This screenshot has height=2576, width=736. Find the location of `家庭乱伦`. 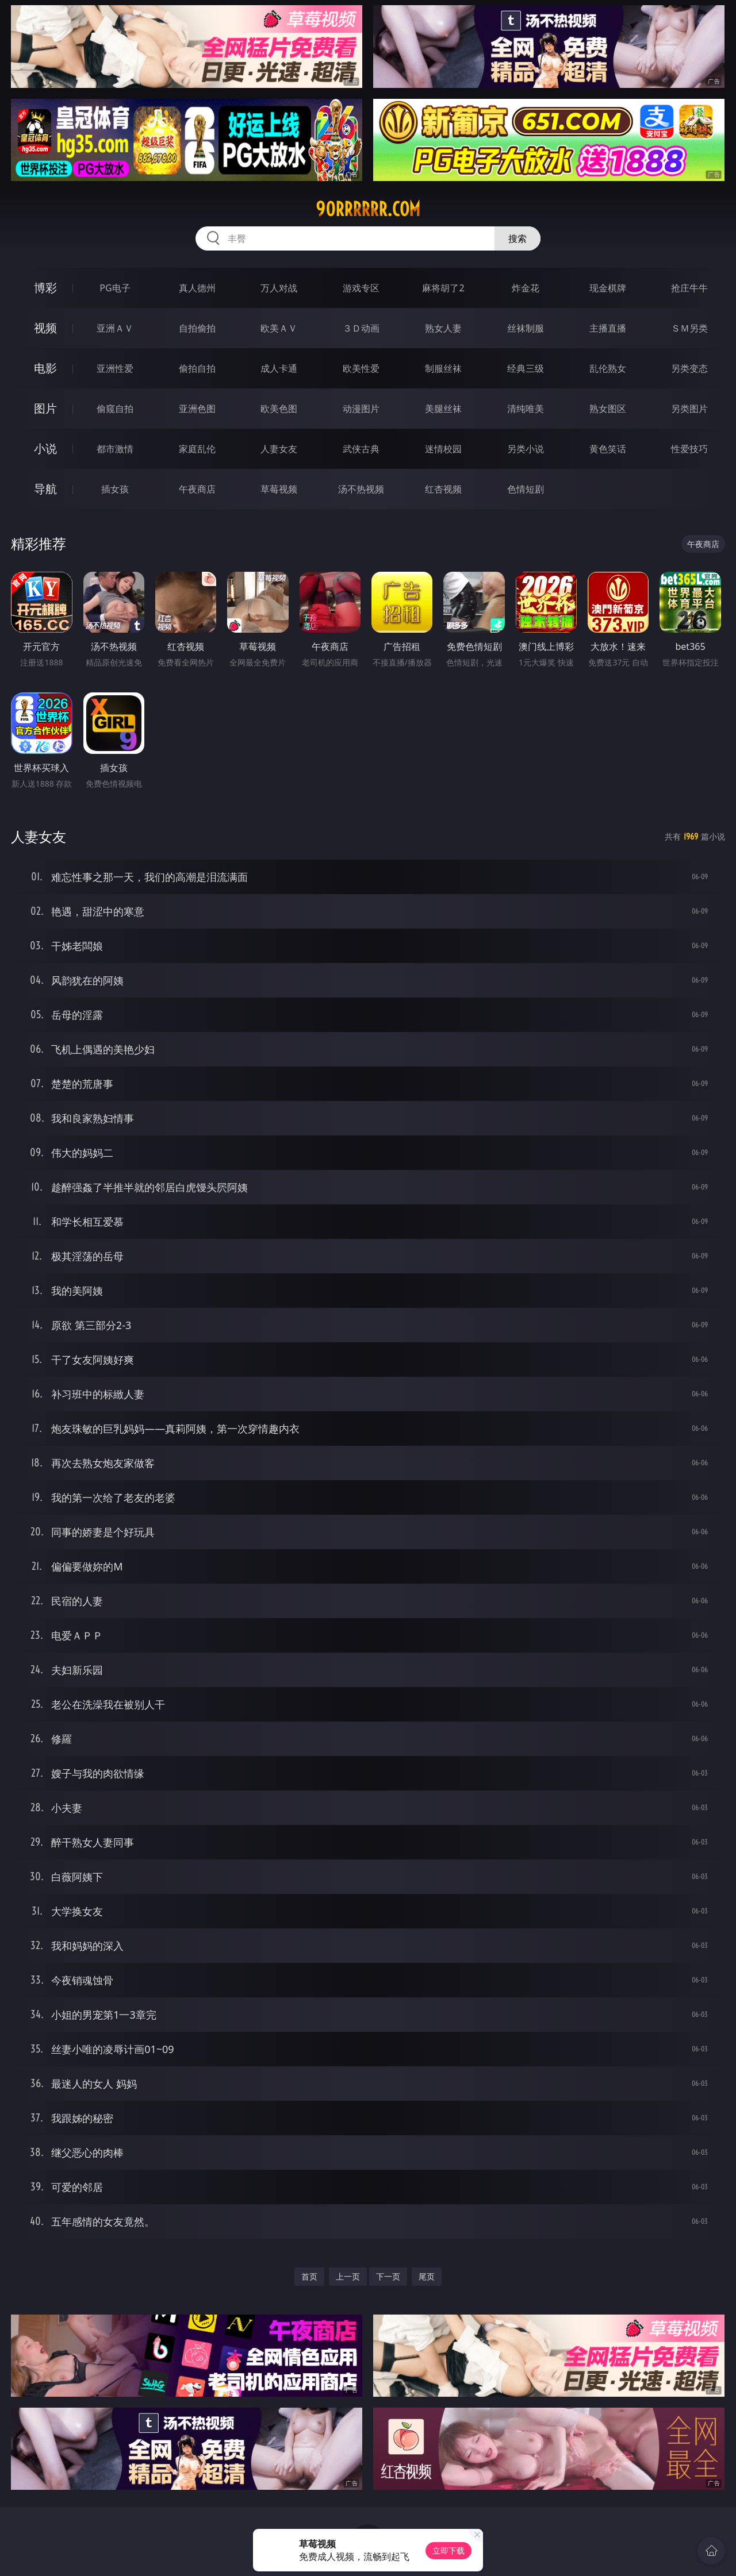

家庭乱伦 is located at coordinates (197, 448).